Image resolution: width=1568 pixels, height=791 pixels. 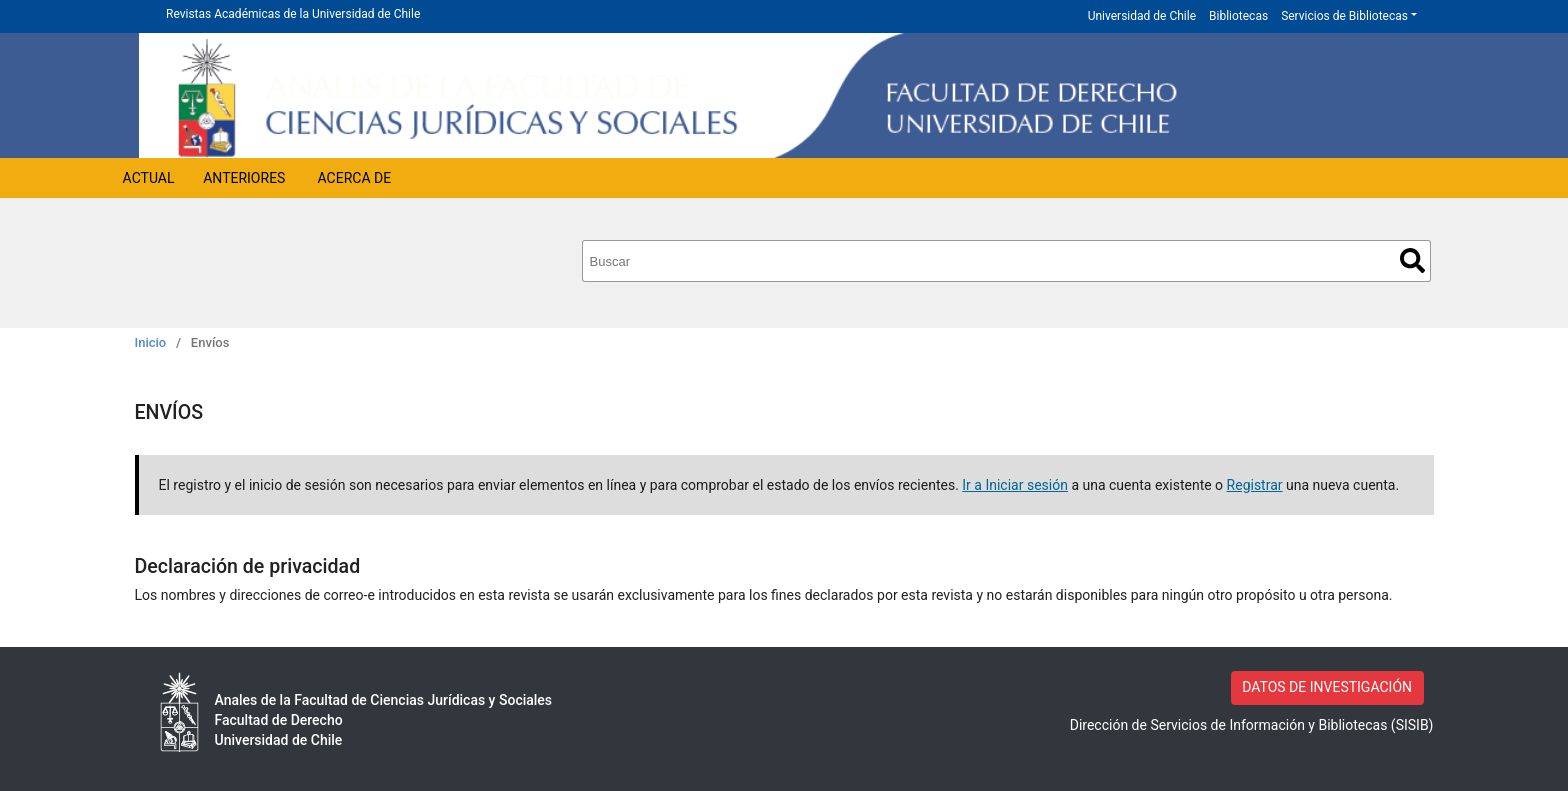 What do you see at coordinates (1142, 16) in the screenshot?
I see `Universidad de Chile` at bounding box center [1142, 16].